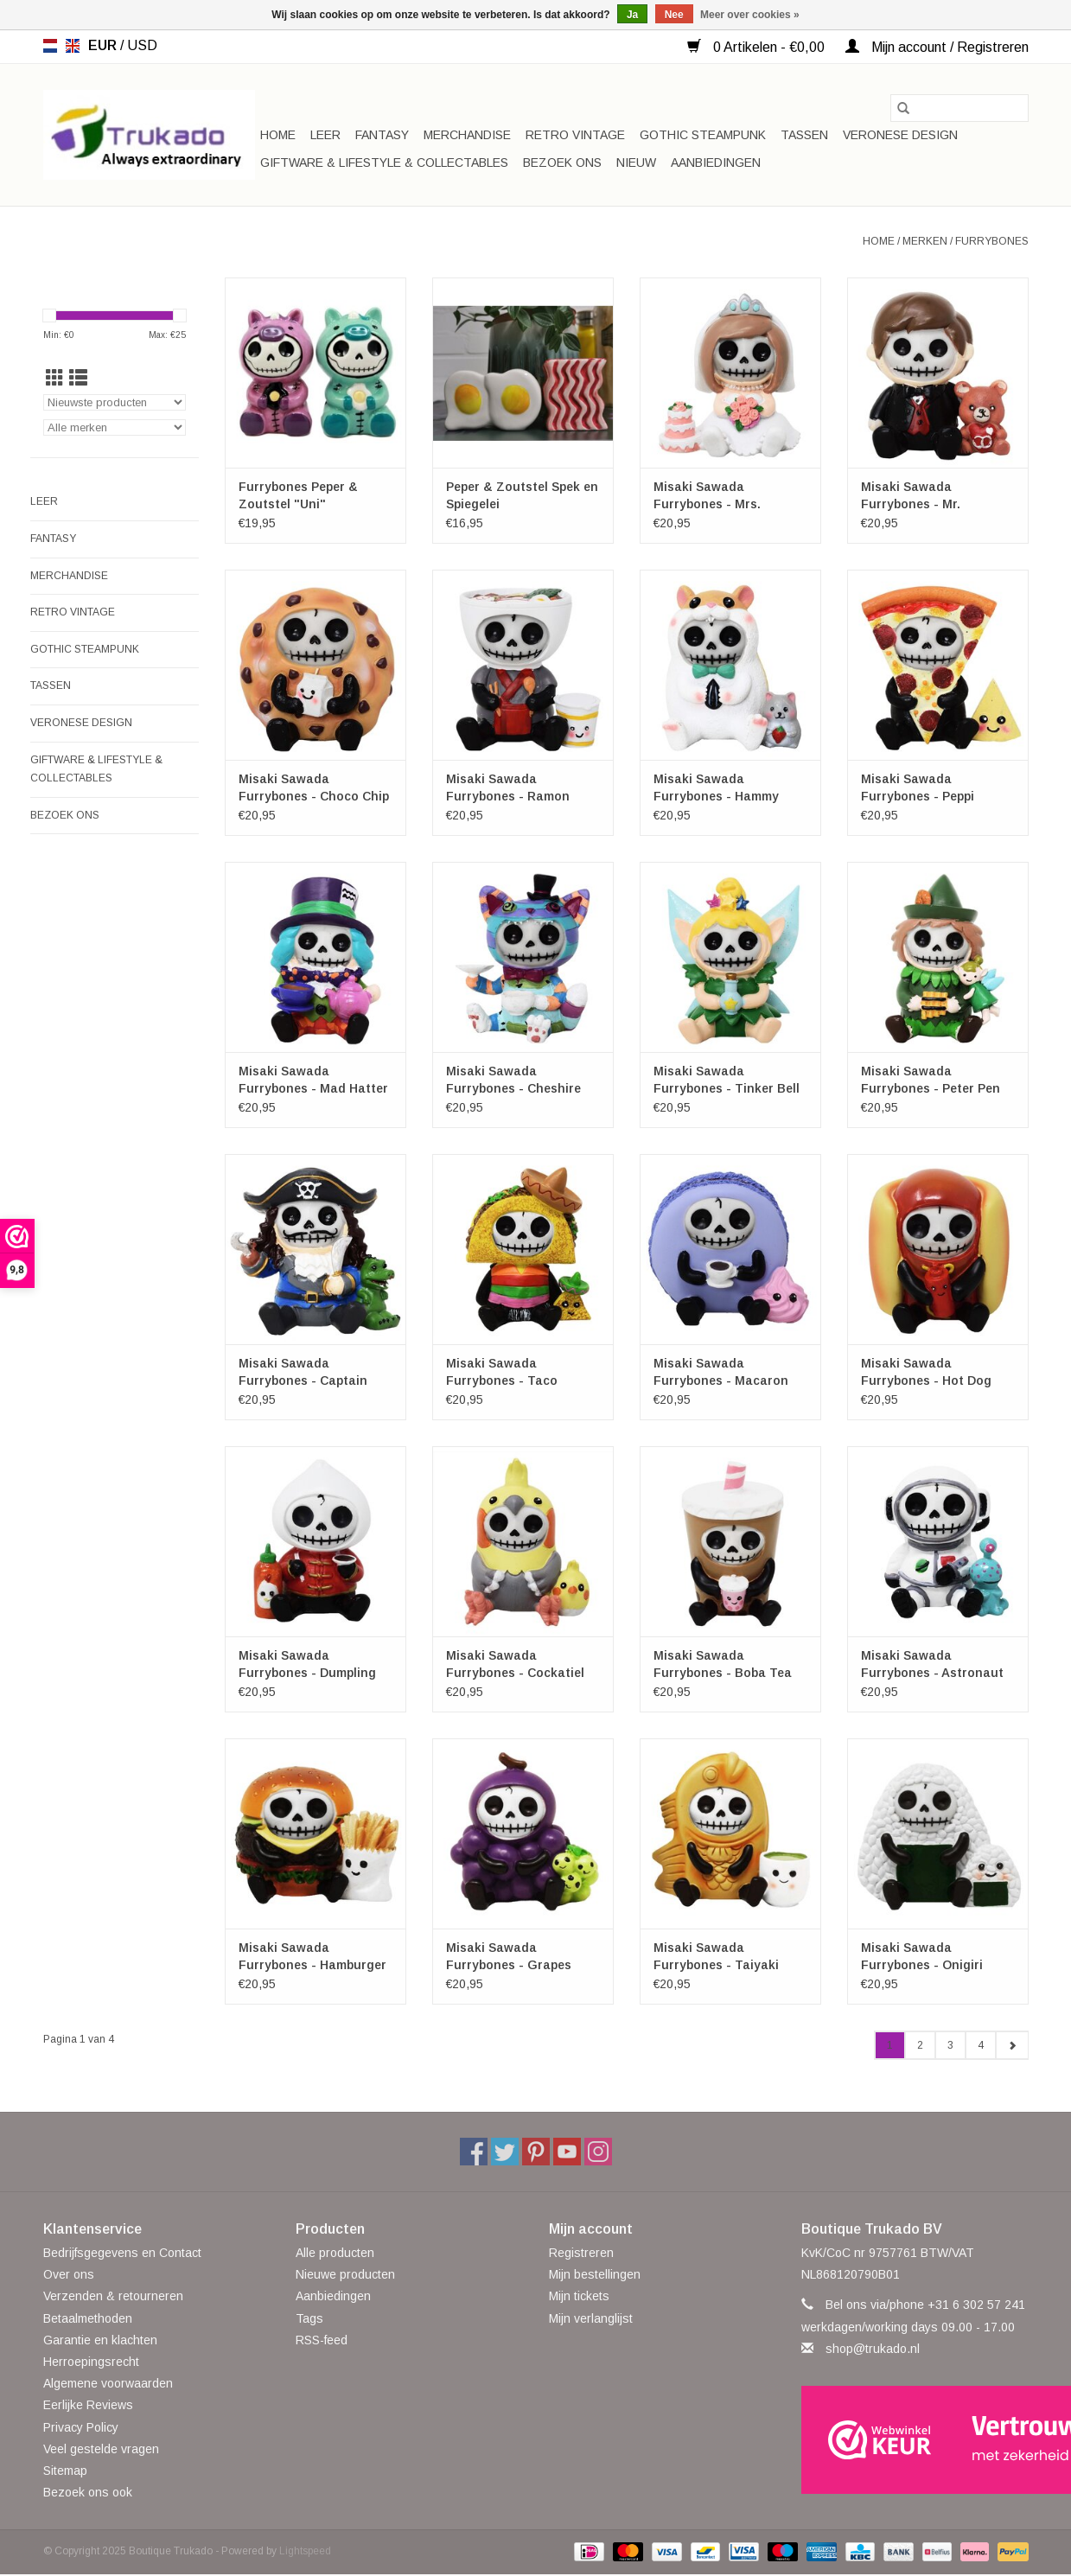 The height and width of the screenshot is (2576, 1071). What do you see at coordinates (278, 135) in the screenshot?
I see `Home` at bounding box center [278, 135].